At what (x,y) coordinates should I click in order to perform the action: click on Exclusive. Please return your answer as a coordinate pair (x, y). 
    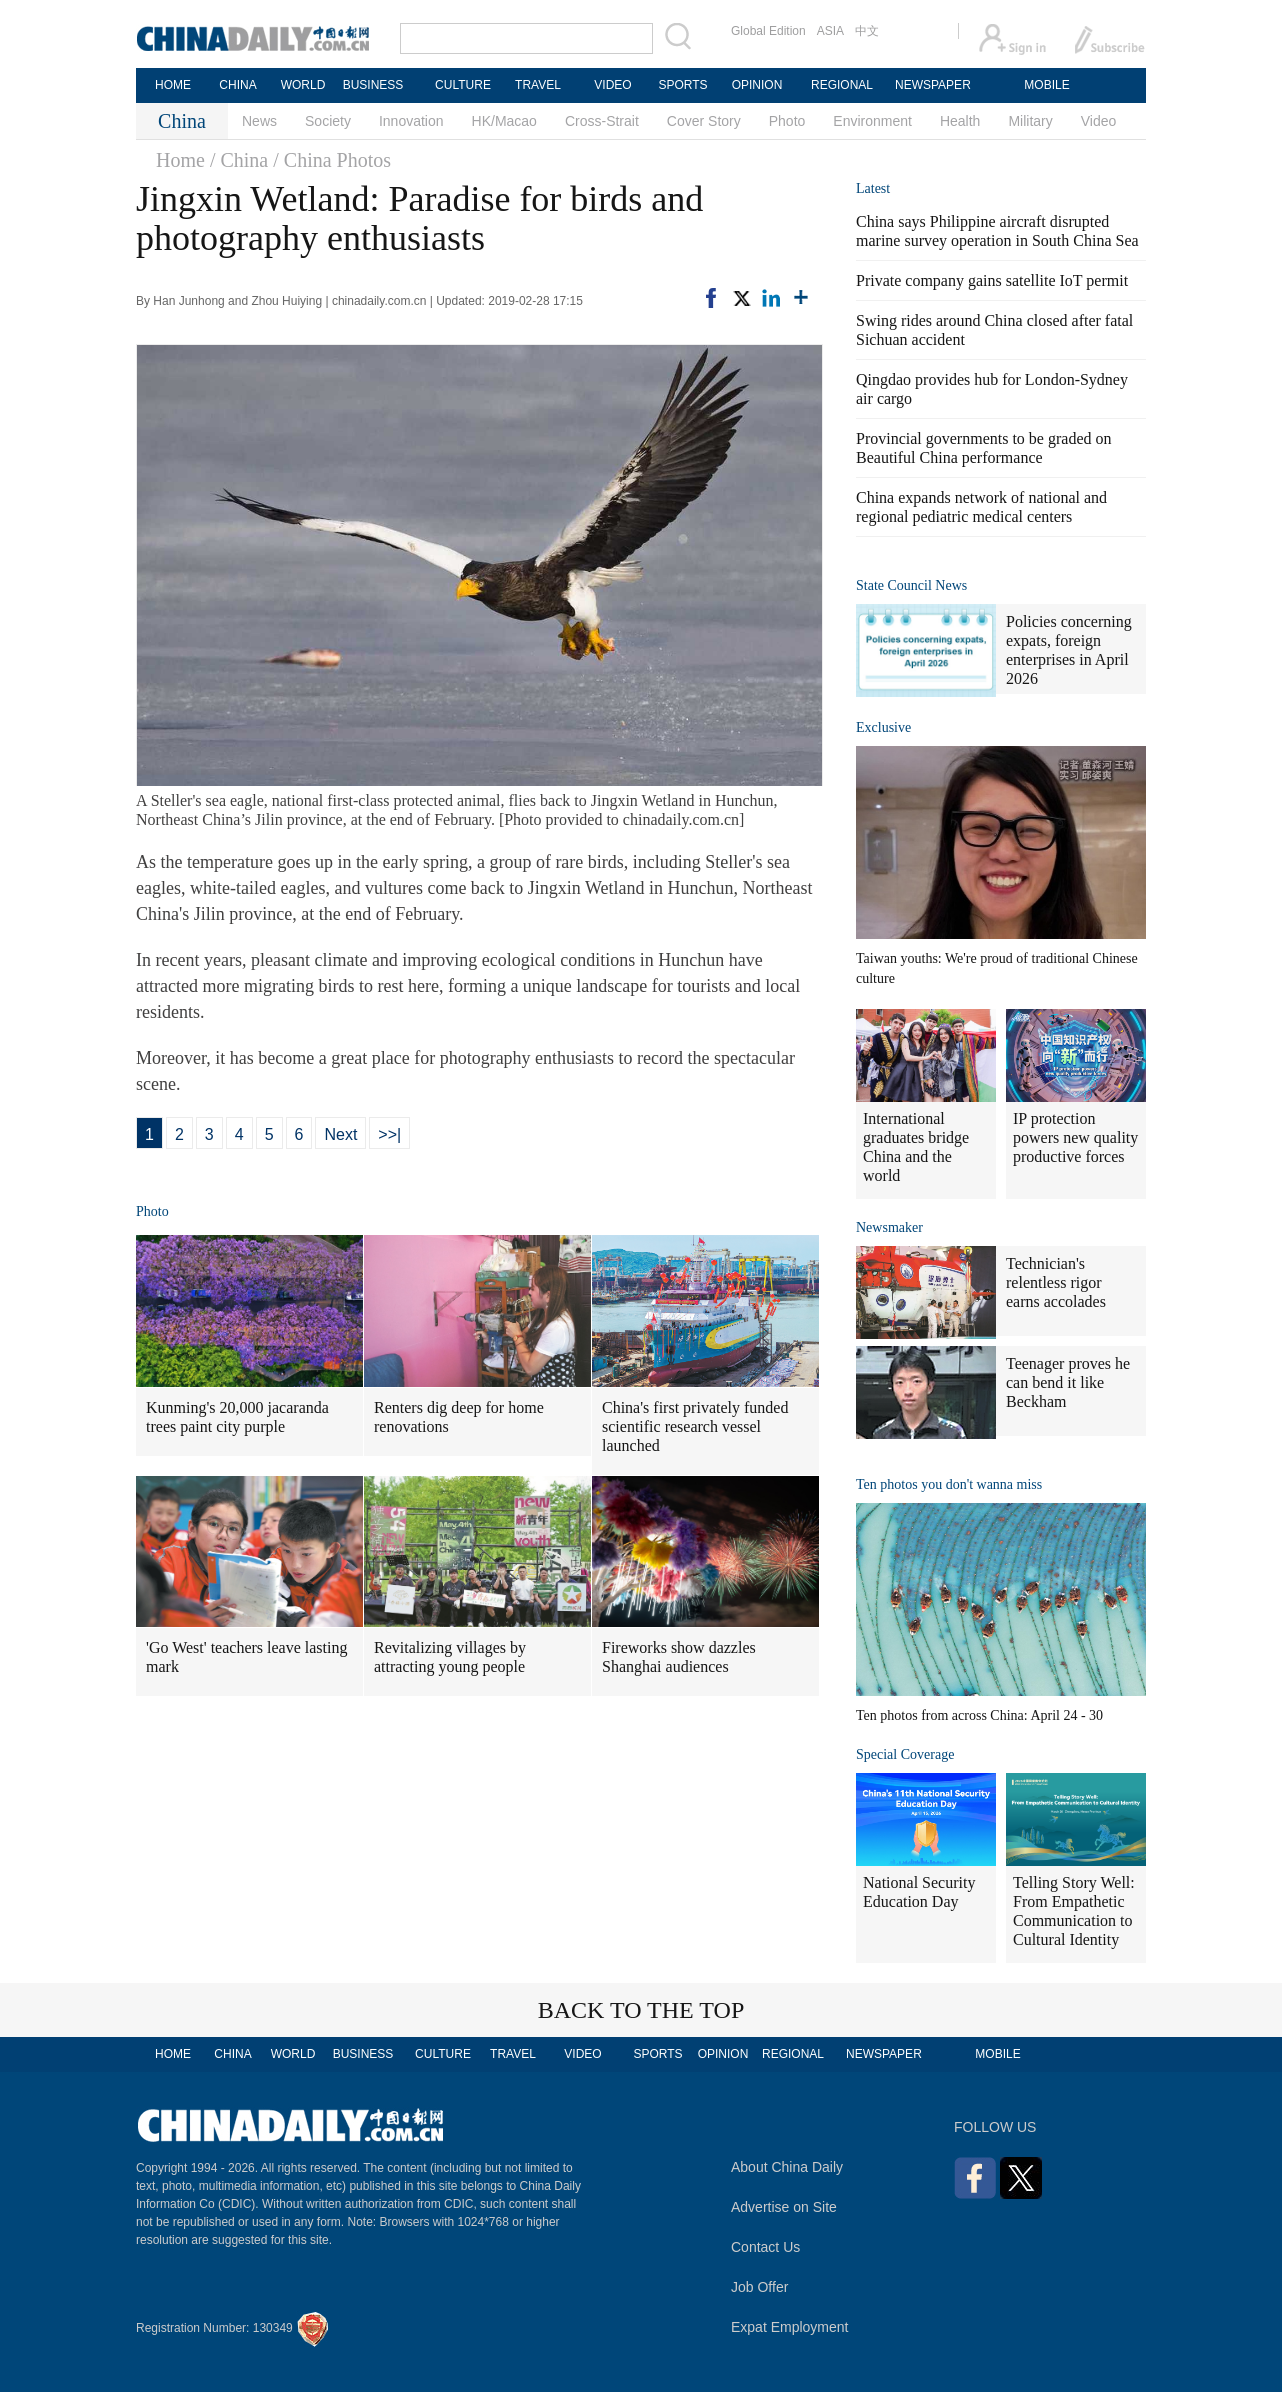
    Looking at the image, I should click on (883, 727).